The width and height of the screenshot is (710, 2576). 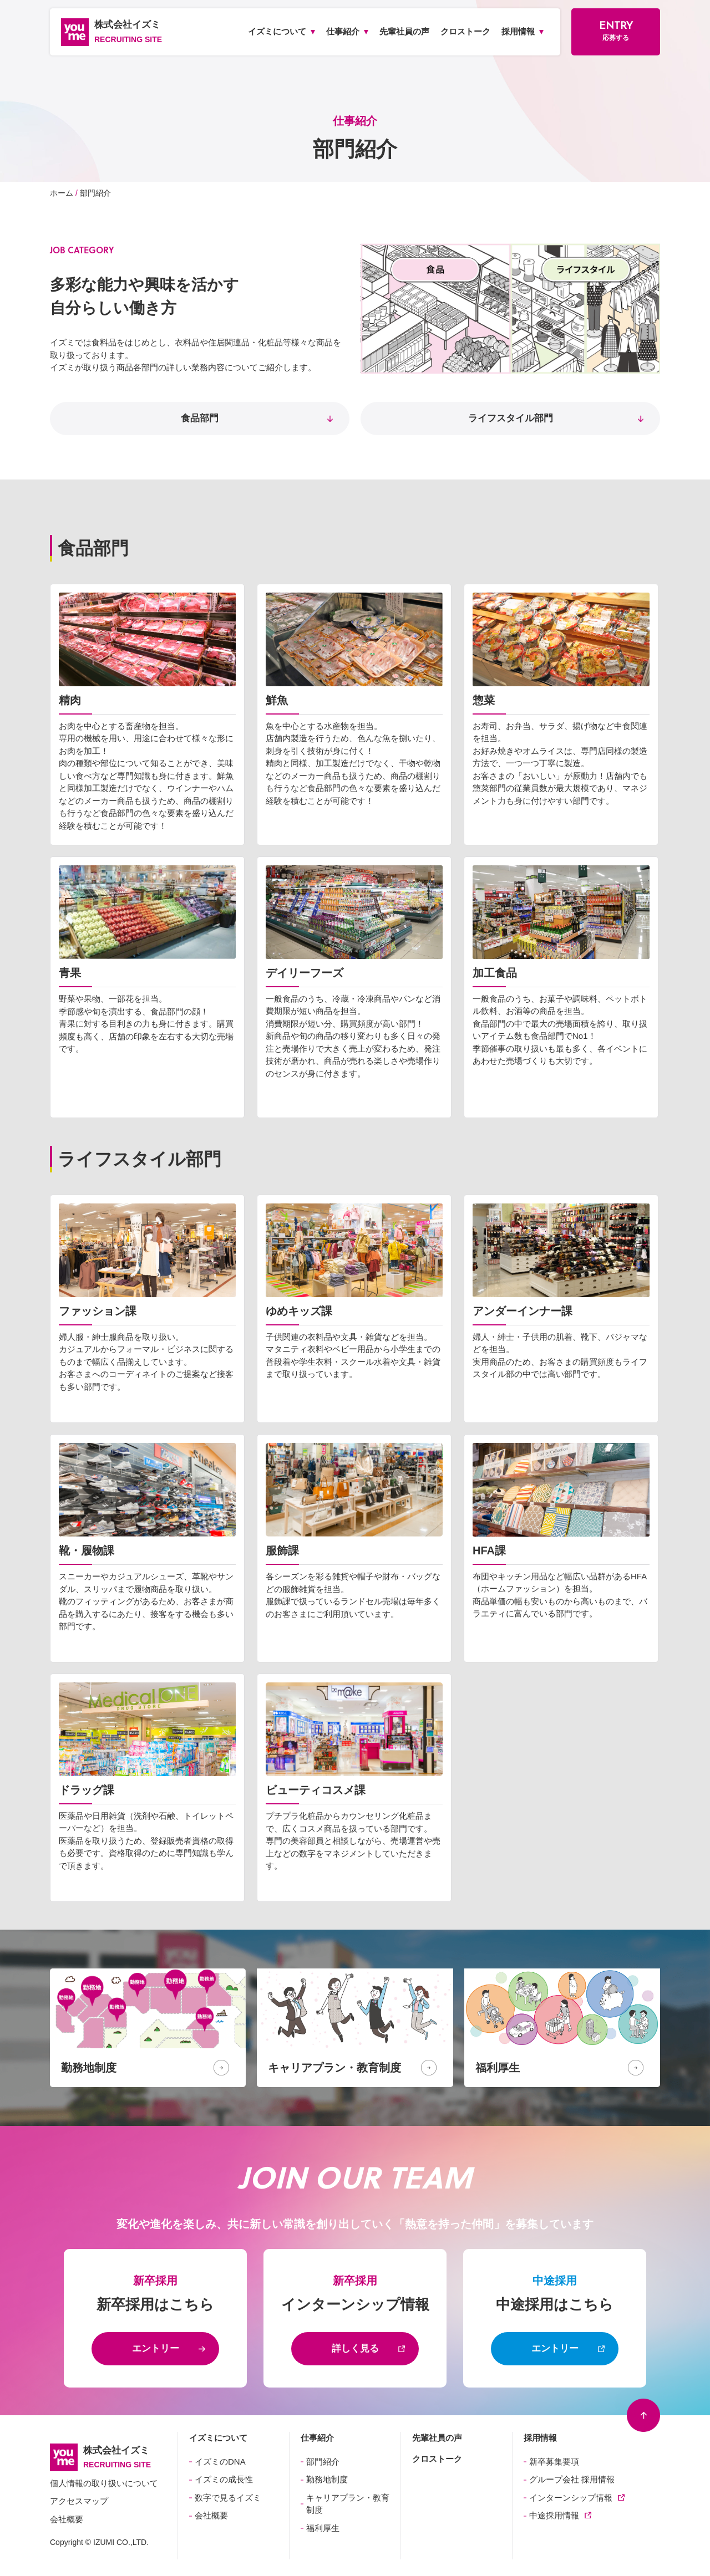 I want to click on グループ会社 採用情報, so click(x=572, y=2479).